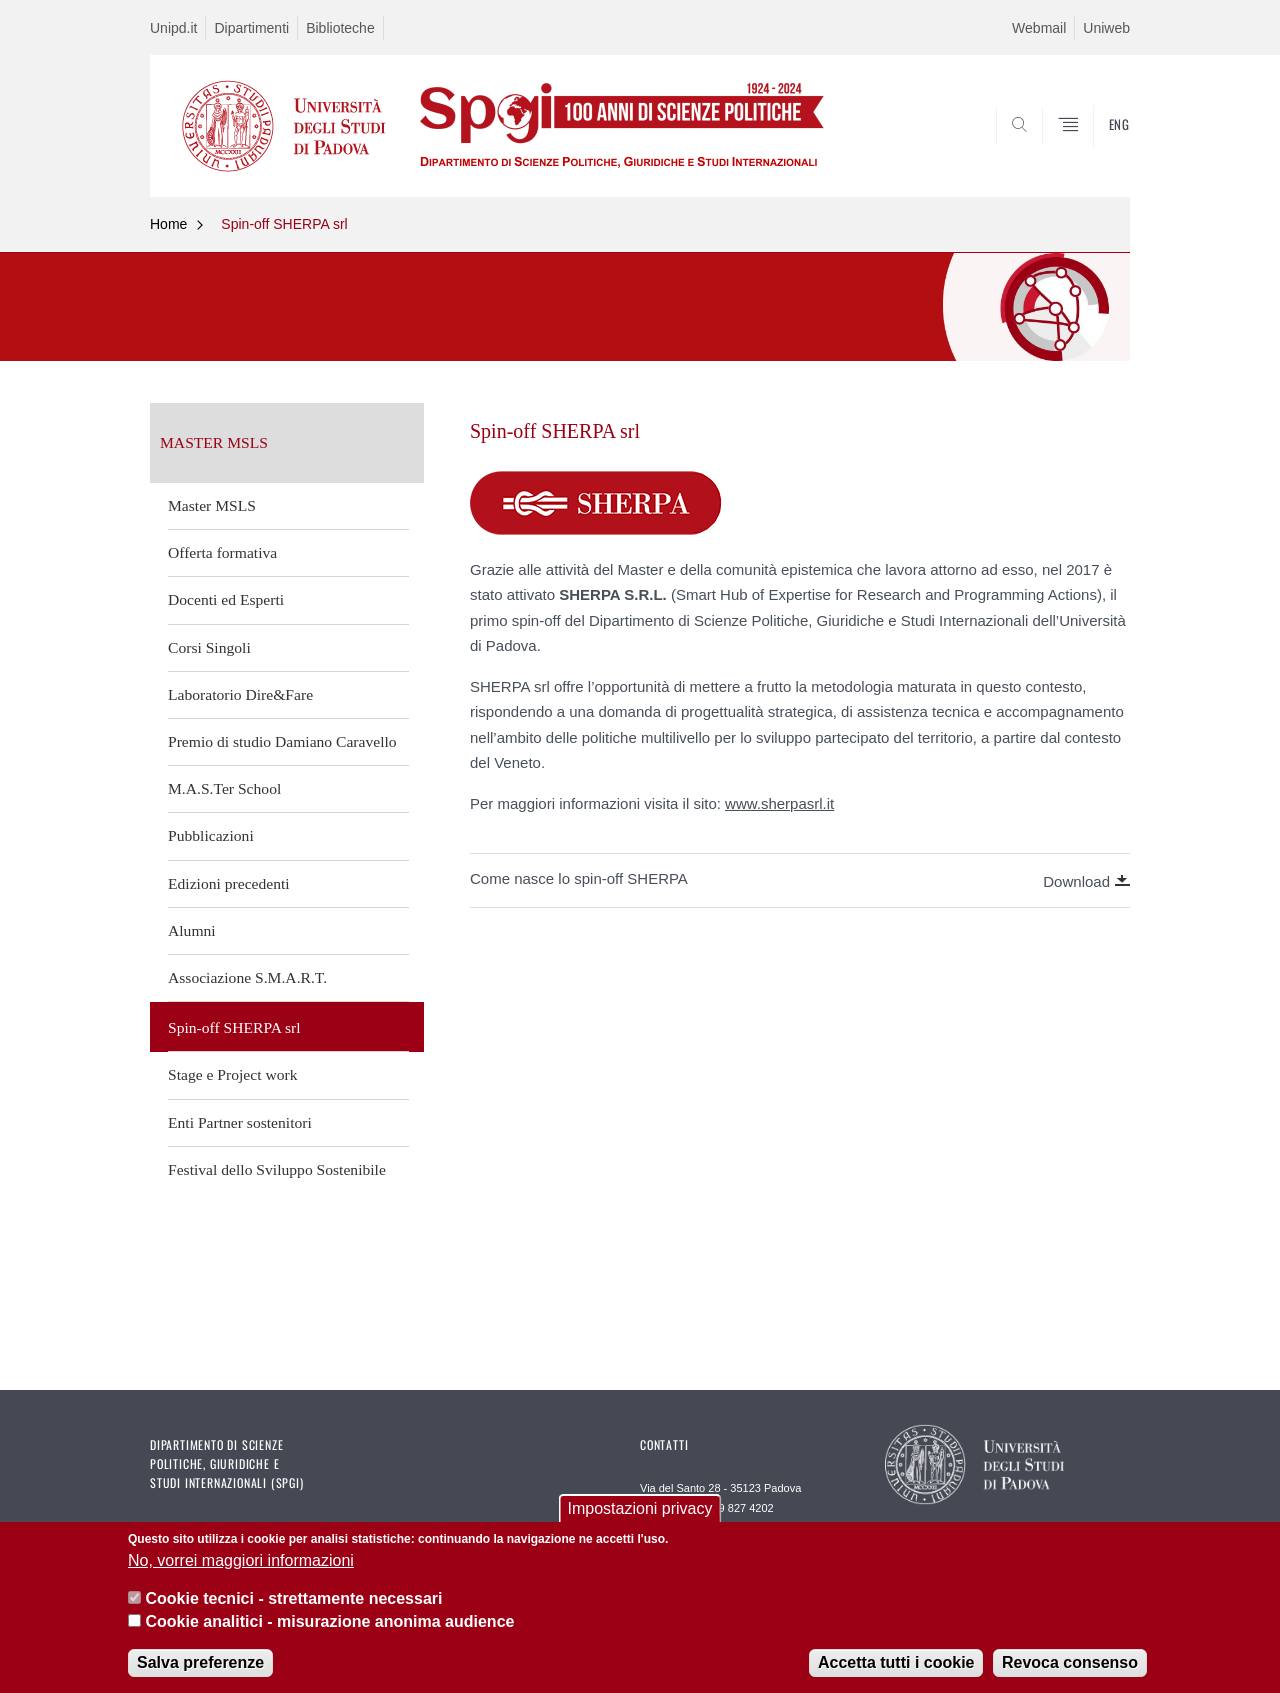 This screenshot has width=1280, height=1693. Describe the element at coordinates (211, 835) in the screenshot. I see `Pubblicazioni` at that location.